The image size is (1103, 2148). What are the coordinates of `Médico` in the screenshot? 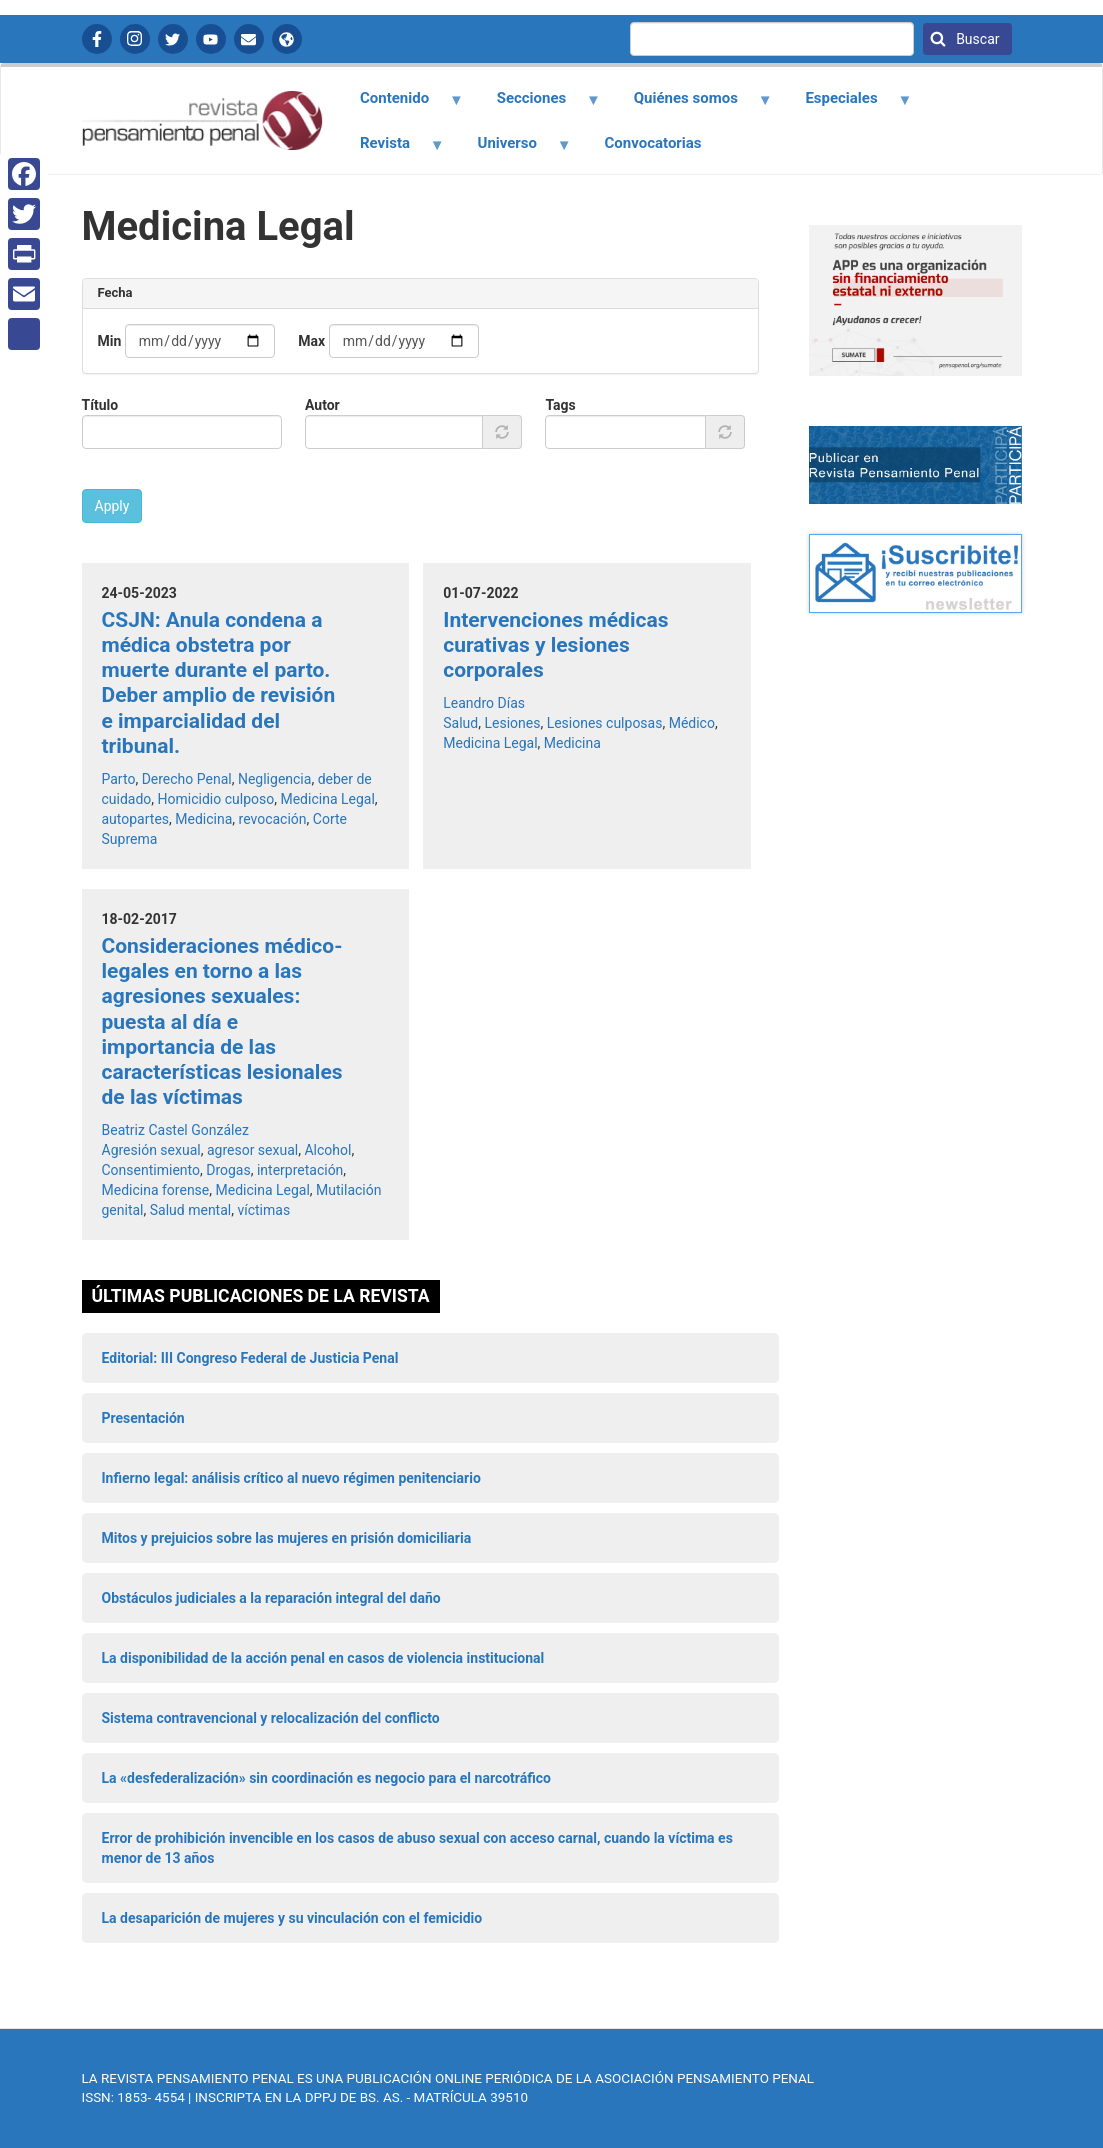 It's located at (692, 723).